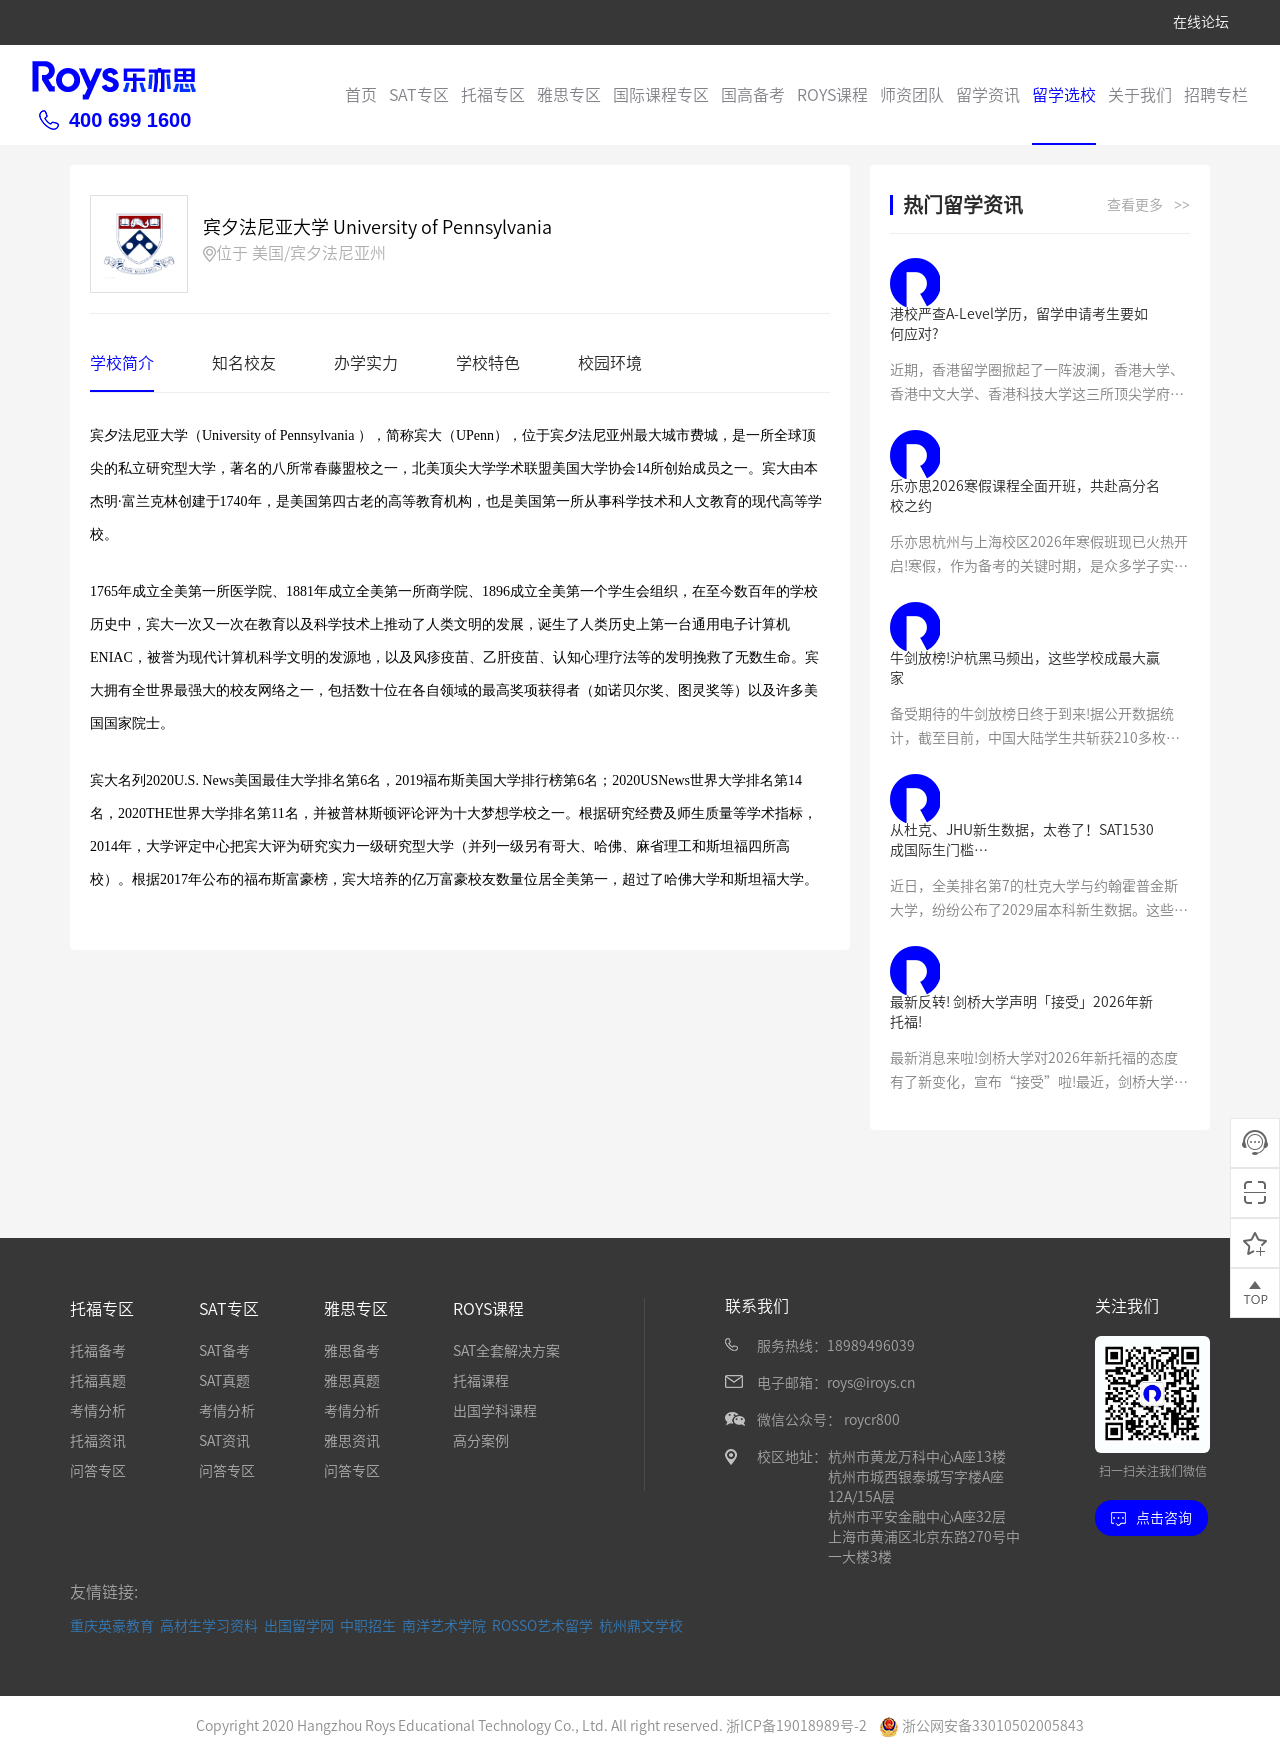  Describe the element at coordinates (419, 95) in the screenshot. I see `SAT专区` at that location.